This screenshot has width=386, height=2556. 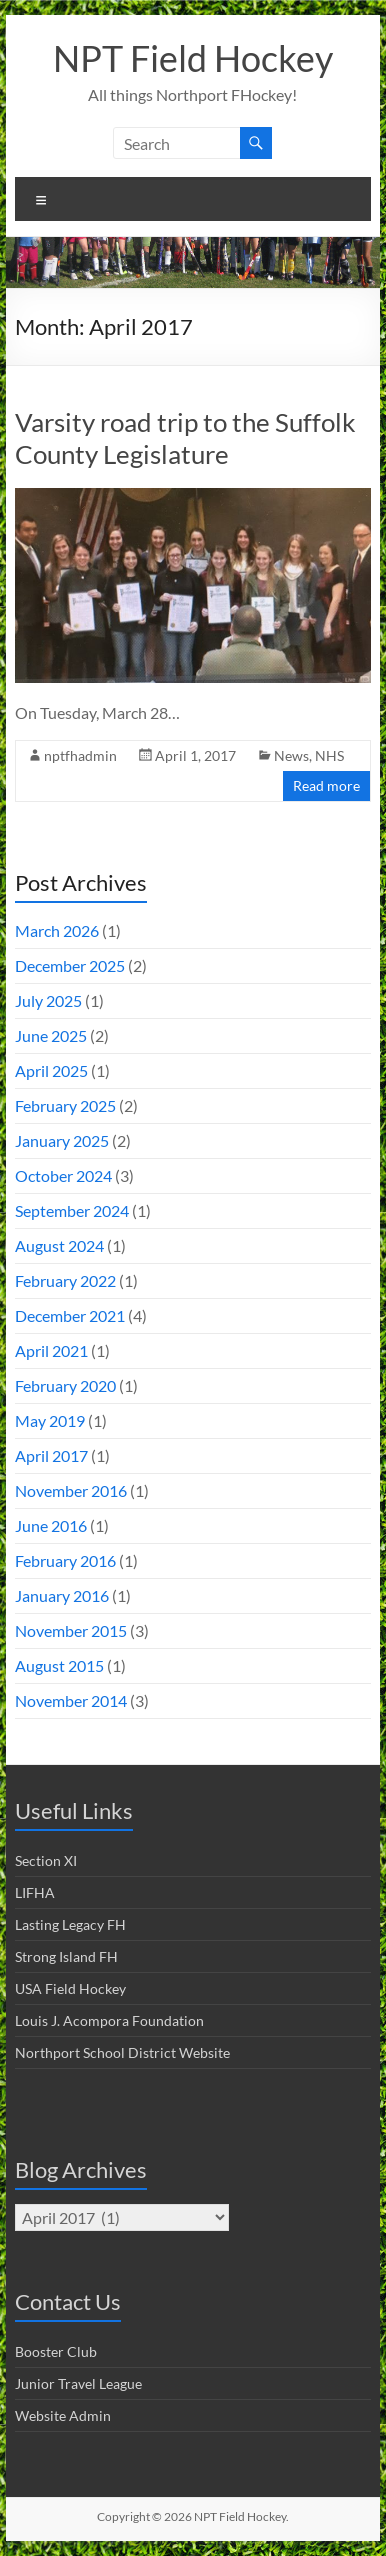 I want to click on December 2021, so click(x=70, y=1315).